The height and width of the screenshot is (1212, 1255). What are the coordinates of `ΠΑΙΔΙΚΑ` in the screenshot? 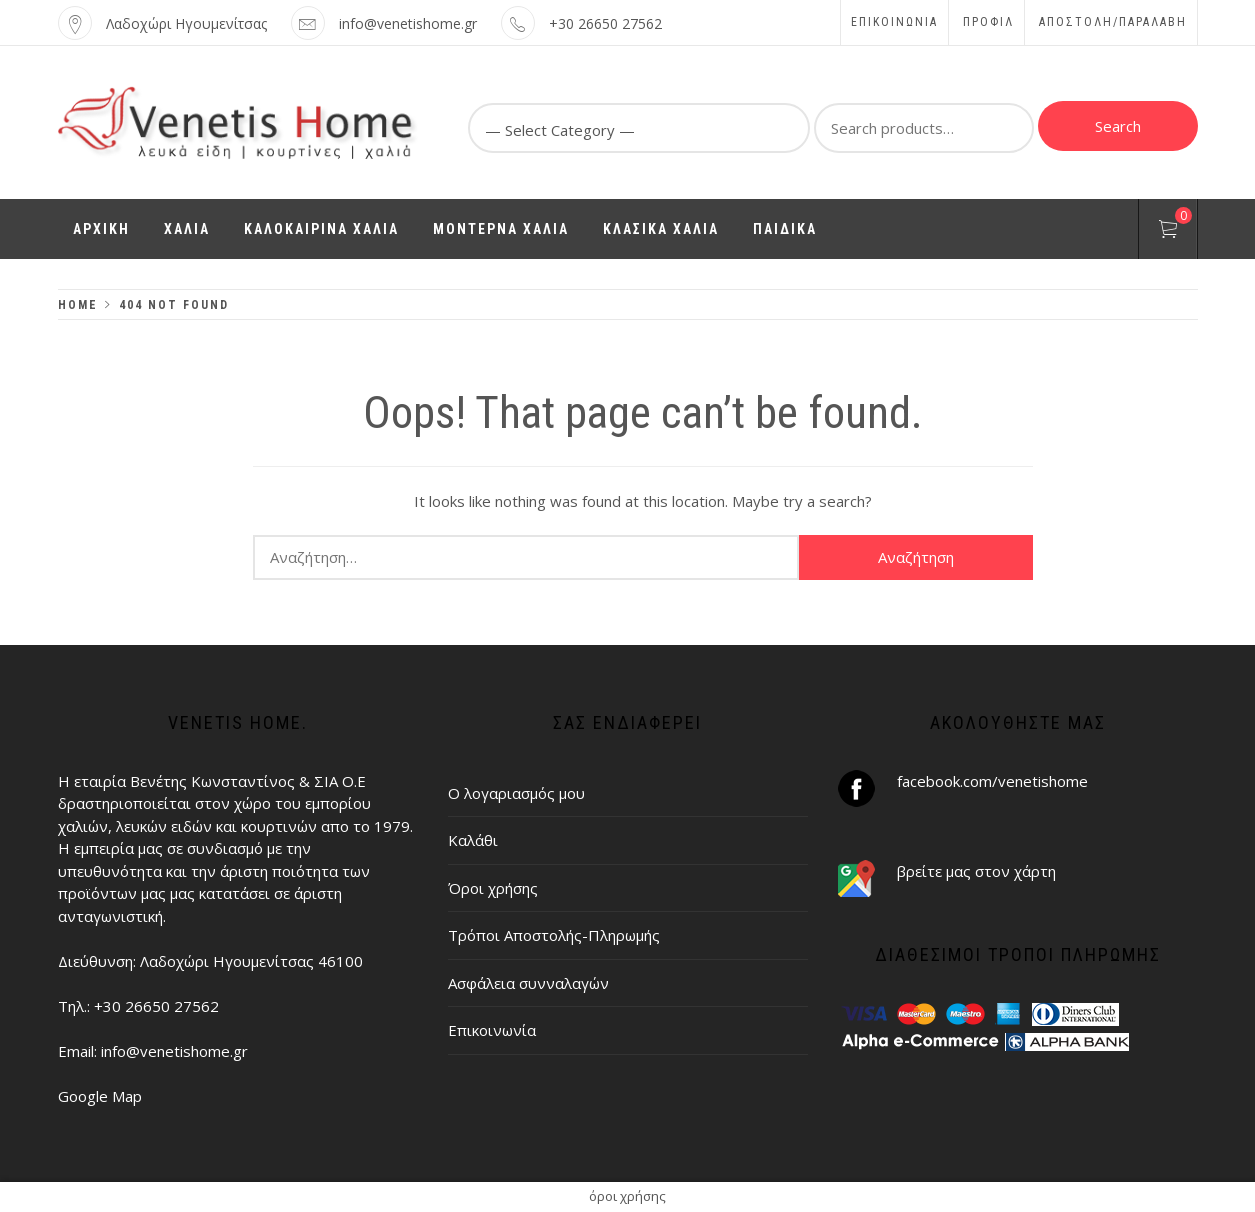 It's located at (785, 229).